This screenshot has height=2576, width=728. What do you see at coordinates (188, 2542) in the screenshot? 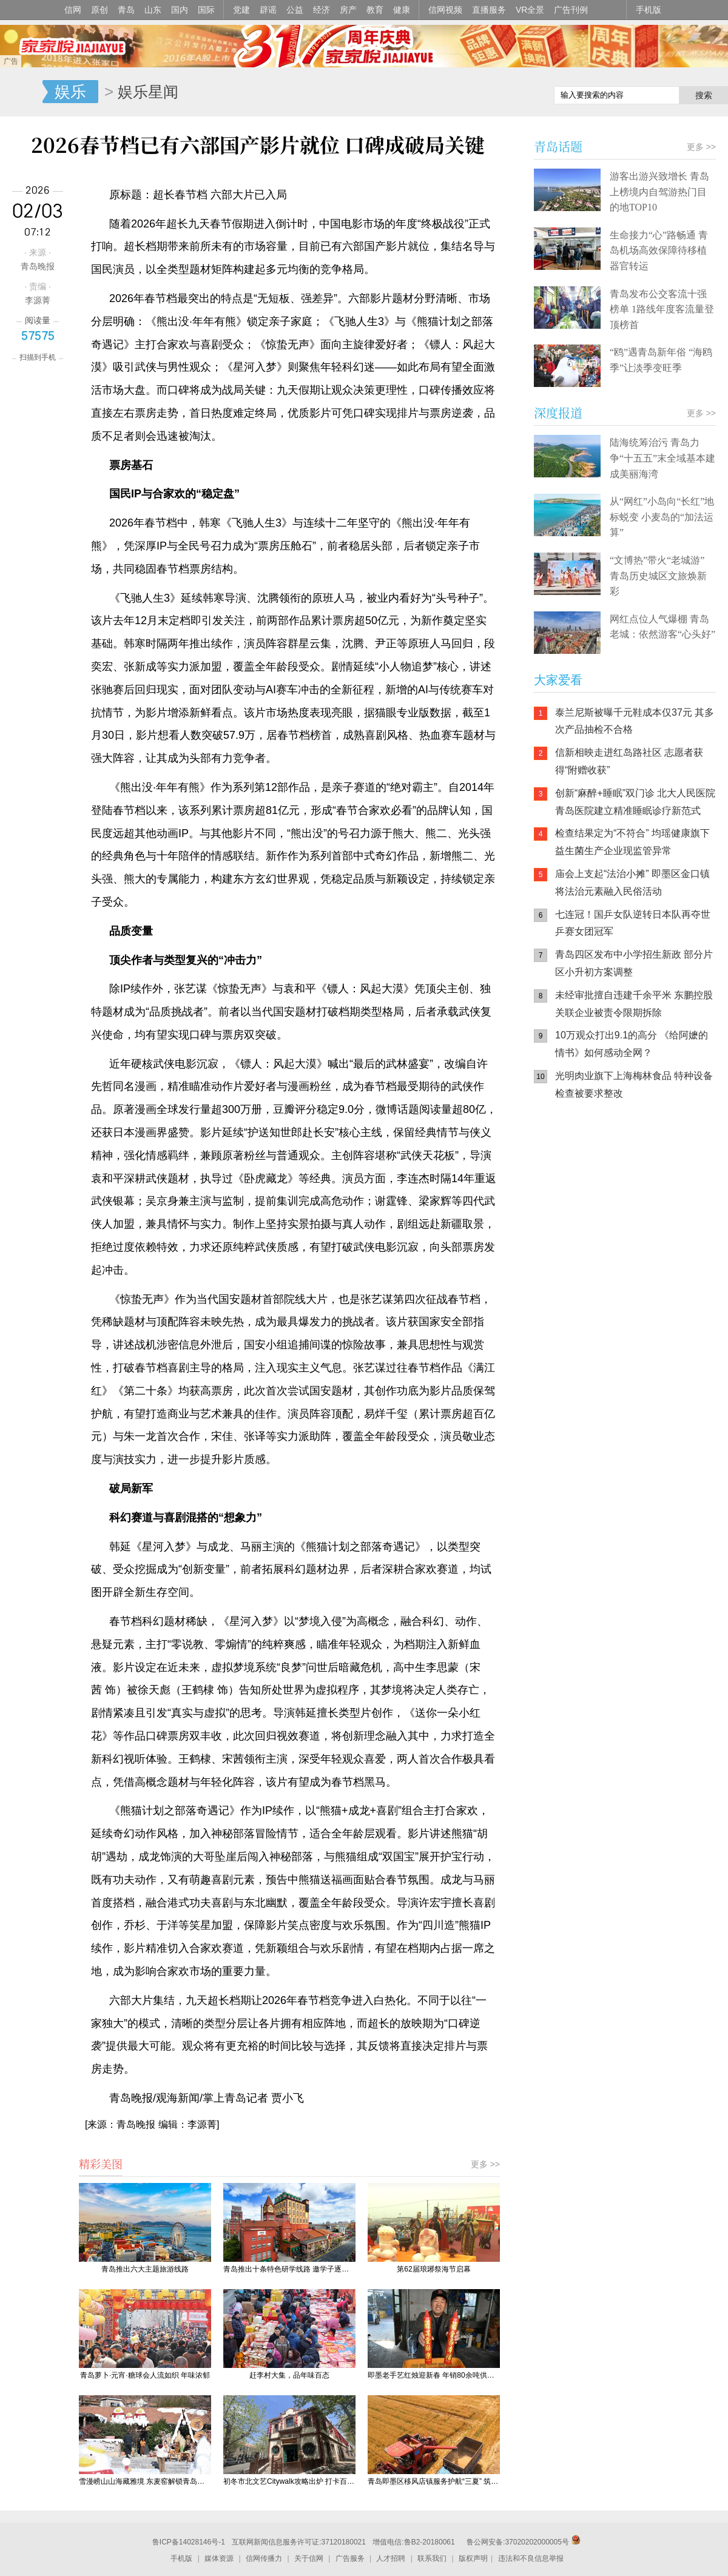
I see `鲁ICP备14028146号-1` at bounding box center [188, 2542].